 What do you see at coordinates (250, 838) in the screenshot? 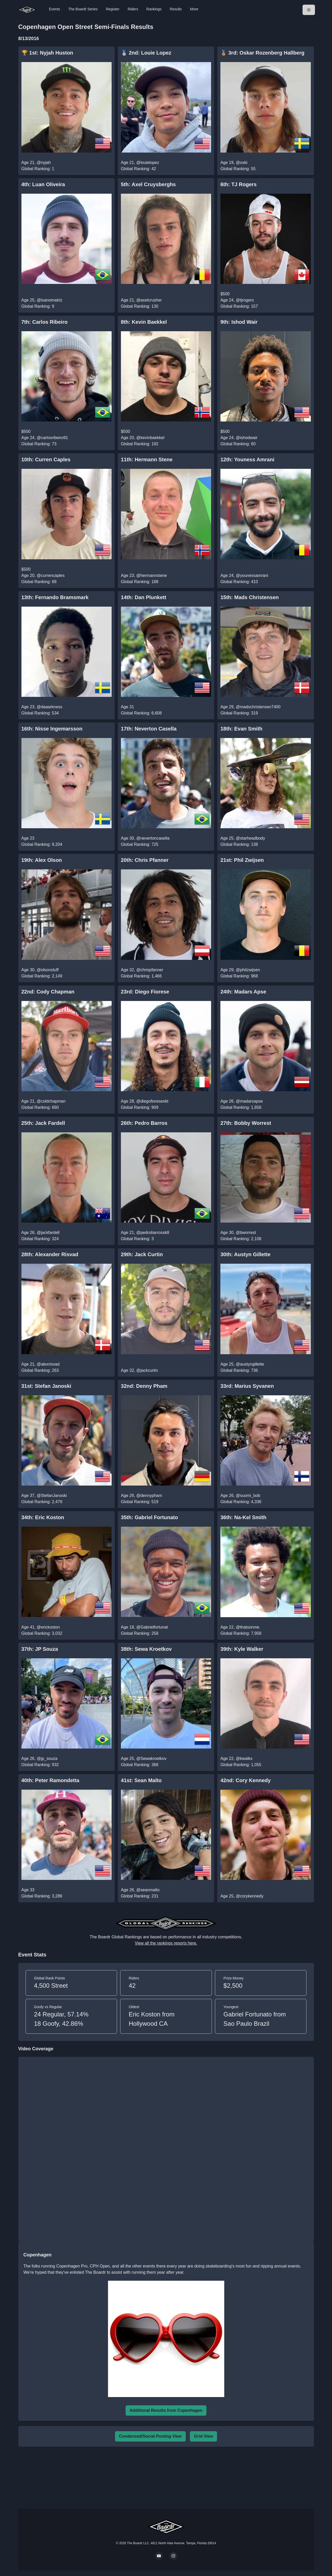
I see `@starheadbody` at bounding box center [250, 838].